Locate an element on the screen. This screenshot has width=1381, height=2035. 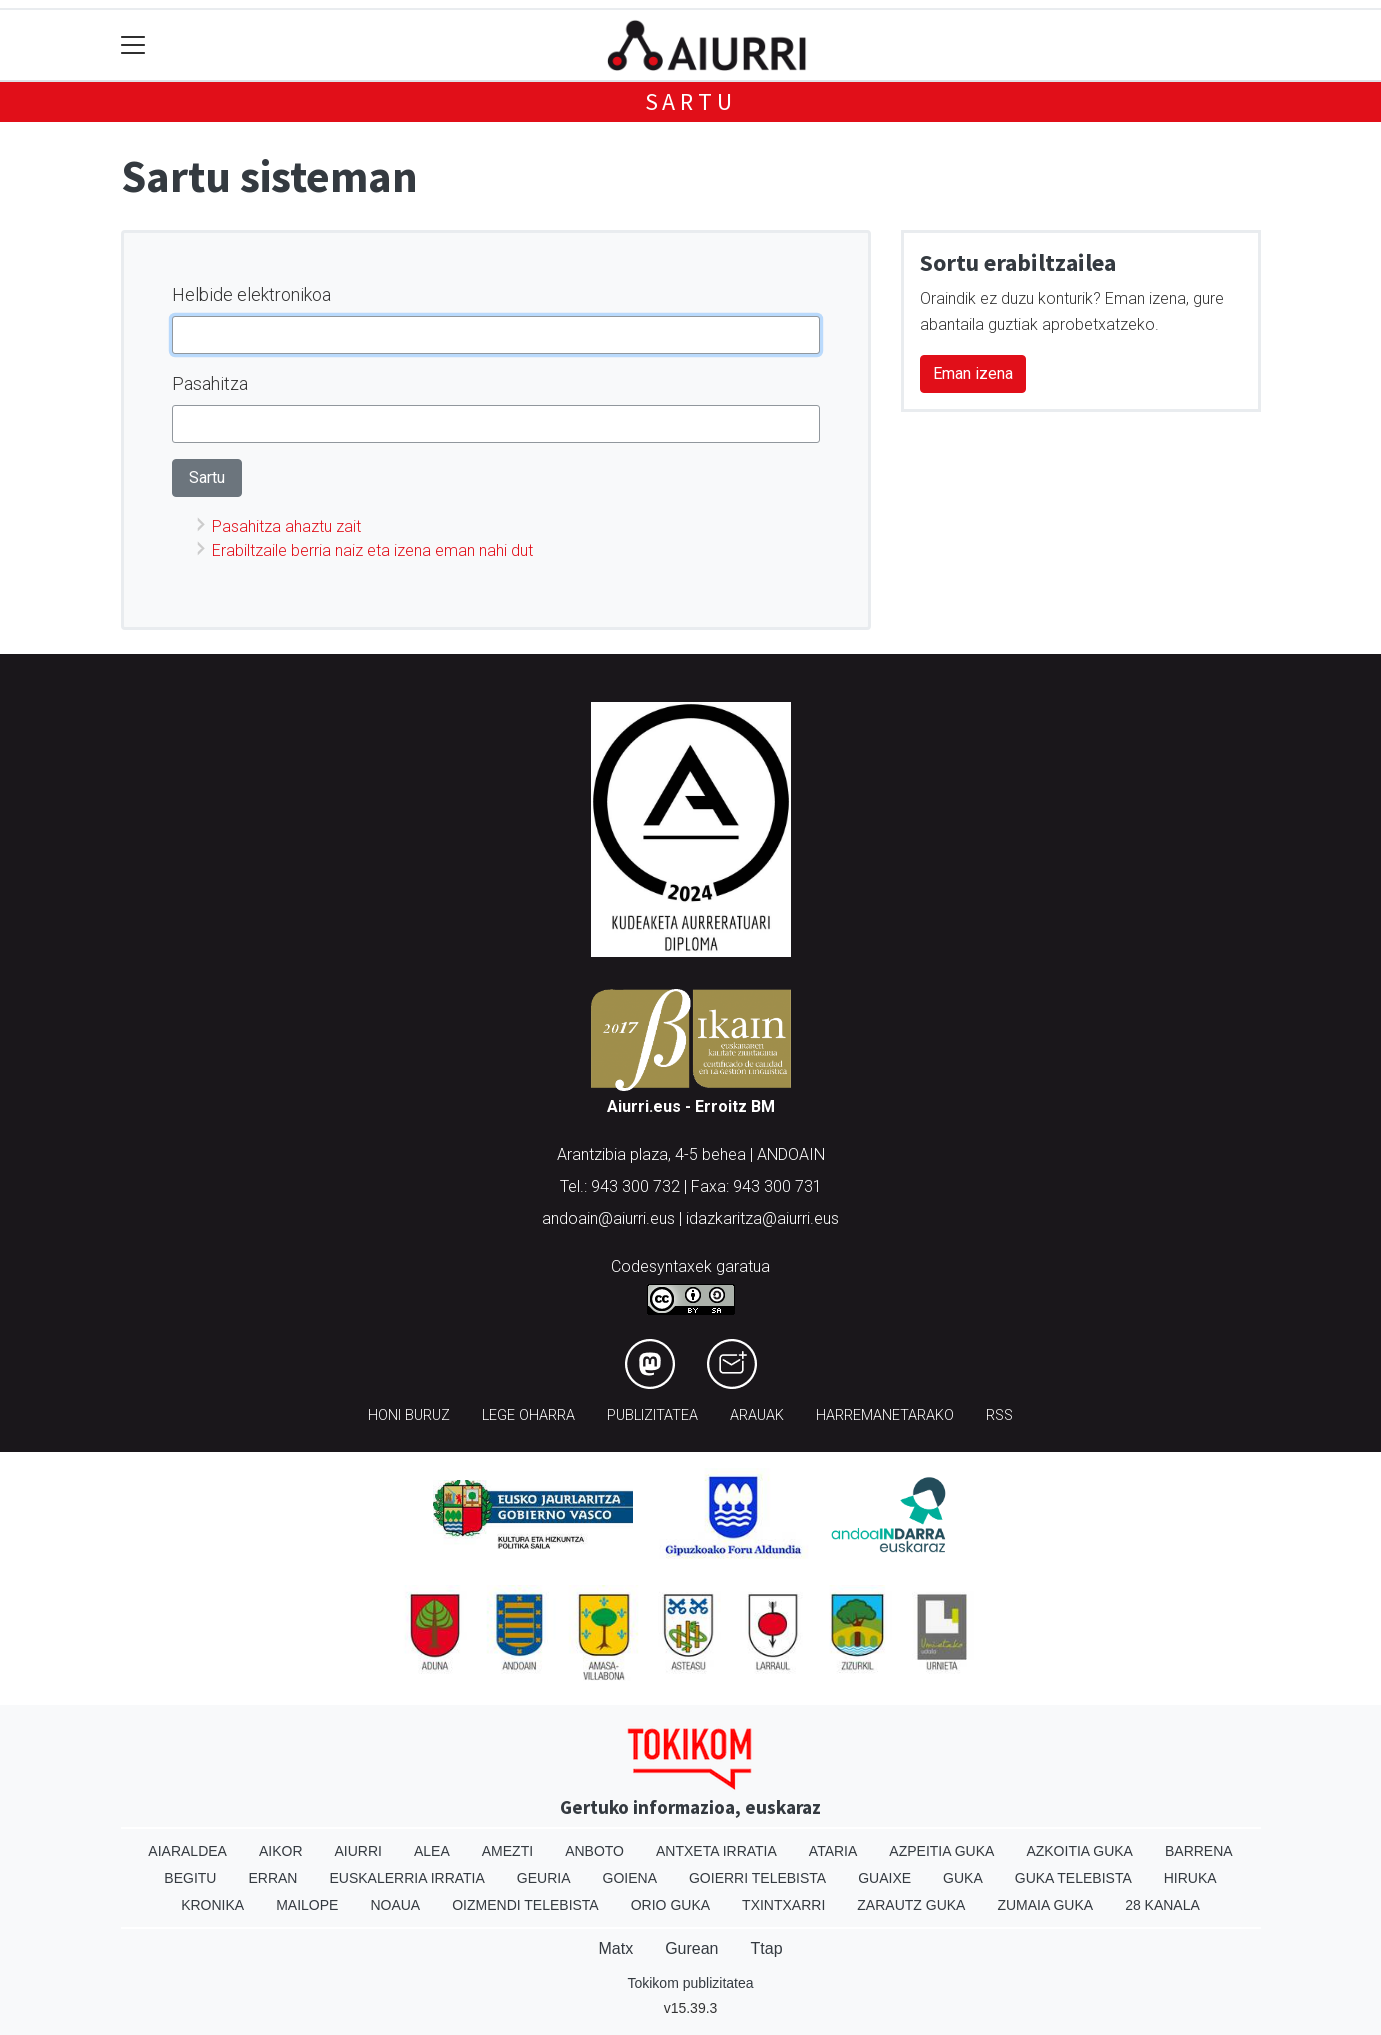
Txintxarri is located at coordinates (783, 1905).